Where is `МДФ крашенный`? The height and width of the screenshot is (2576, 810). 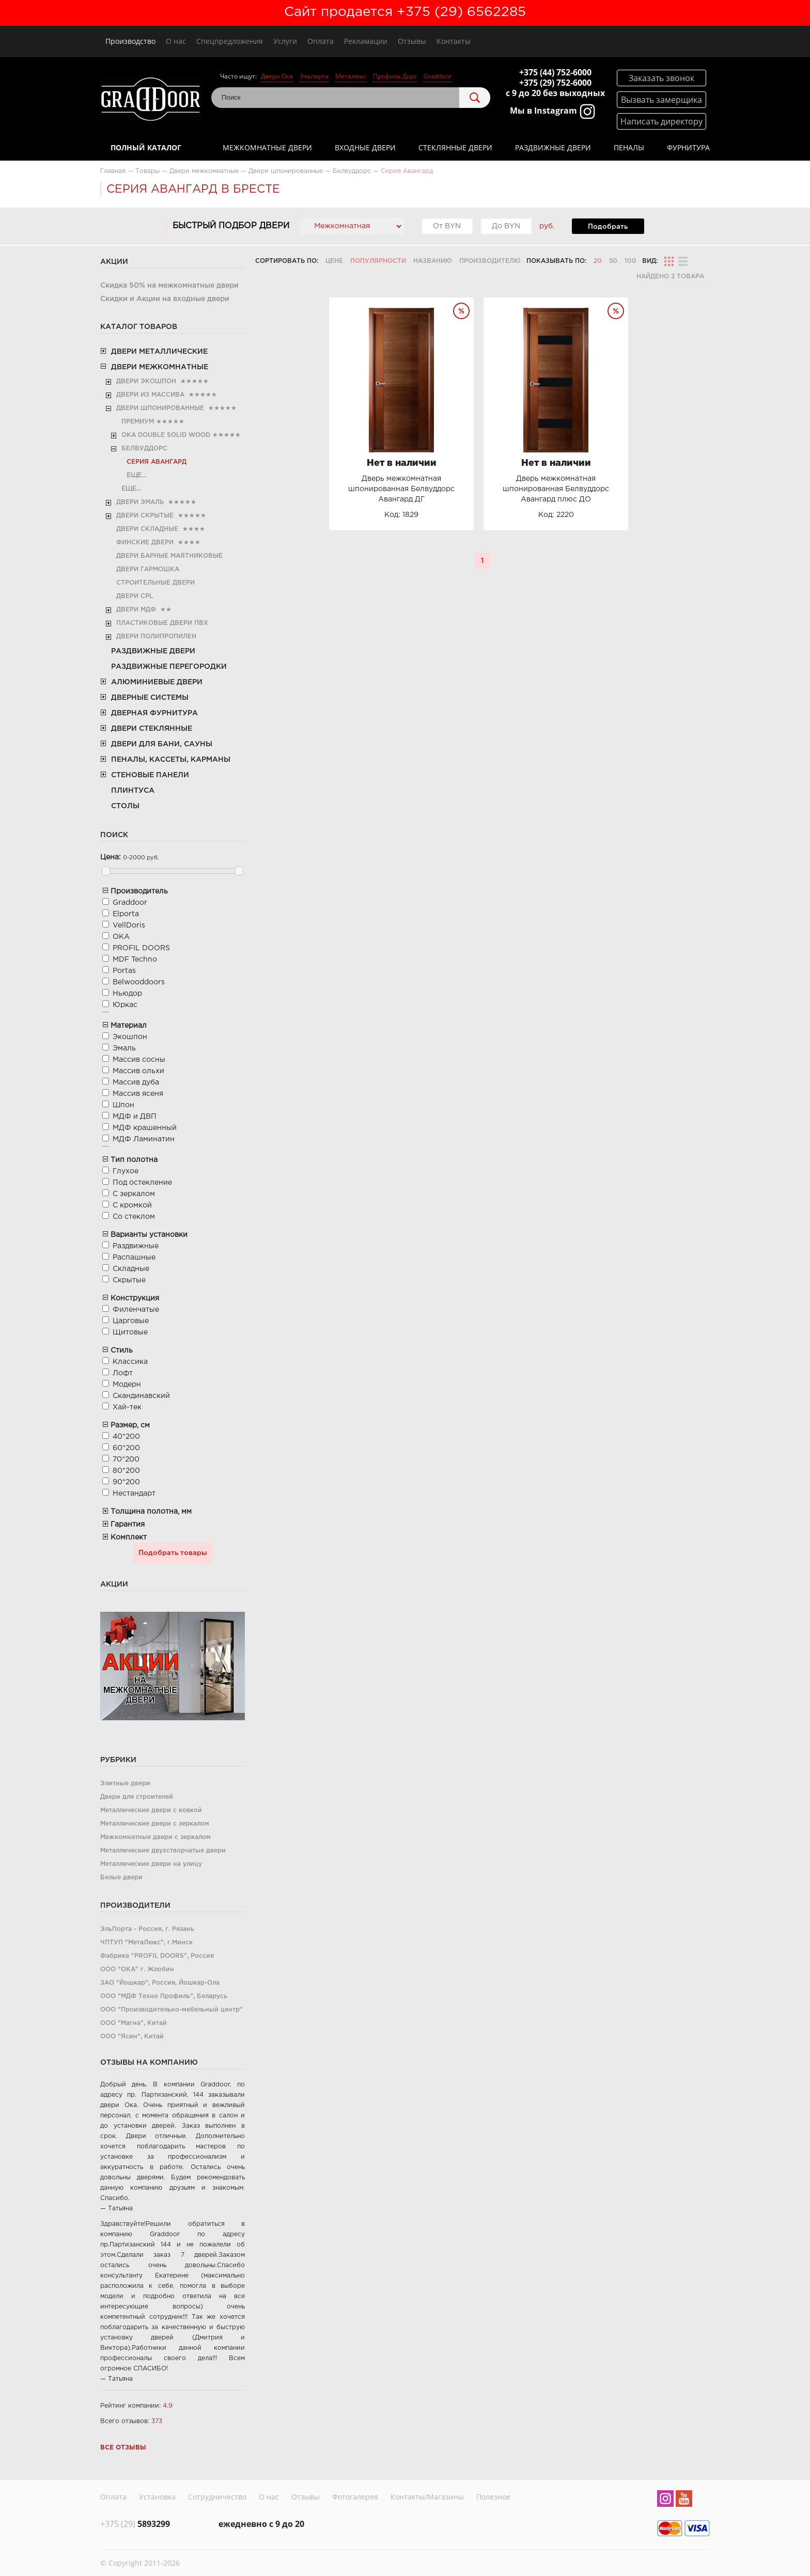 МДФ крашенный is located at coordinates (145, 1128).